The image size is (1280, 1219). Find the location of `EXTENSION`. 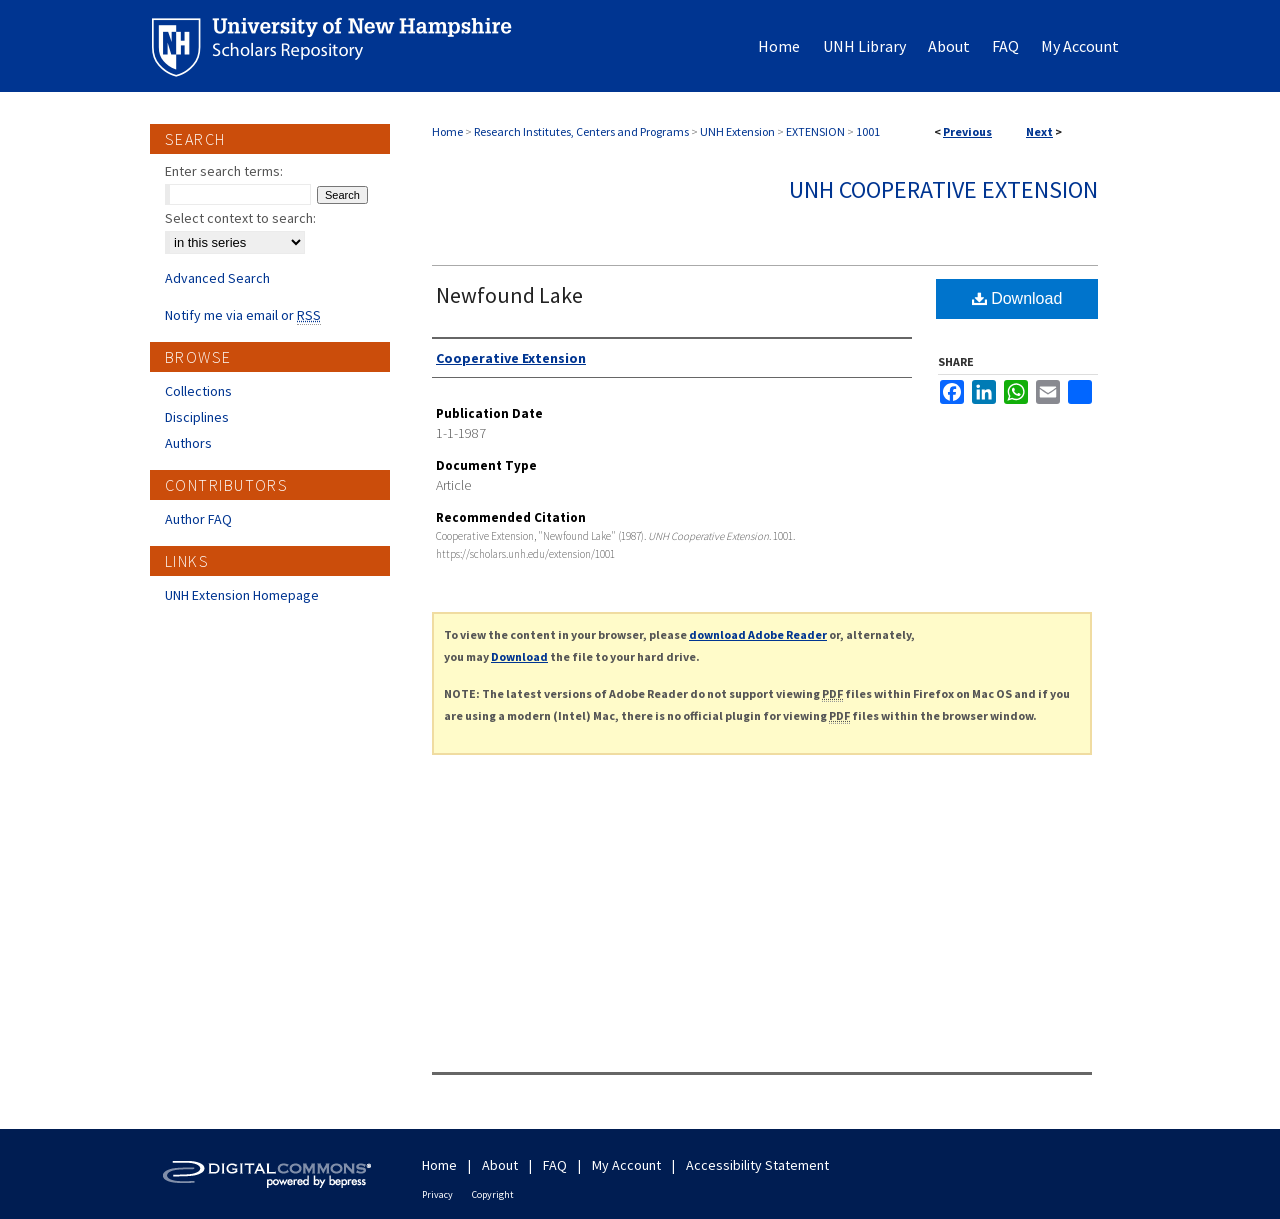

EXTENSION is located at coordinates (815, 131).